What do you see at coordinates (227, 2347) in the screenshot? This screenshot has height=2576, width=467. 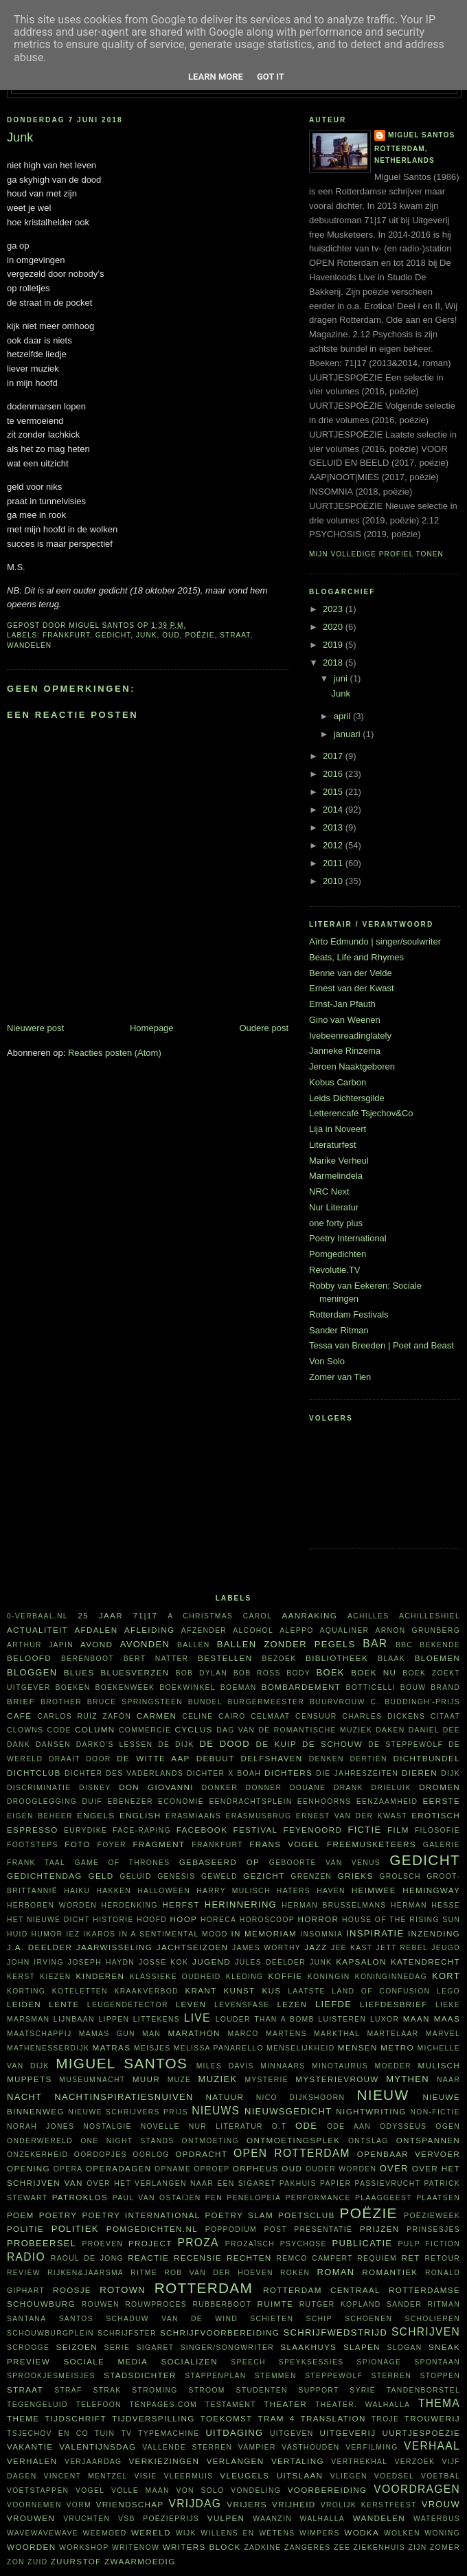 I see `singer/songwriter` at bounding box center [227, 2347].